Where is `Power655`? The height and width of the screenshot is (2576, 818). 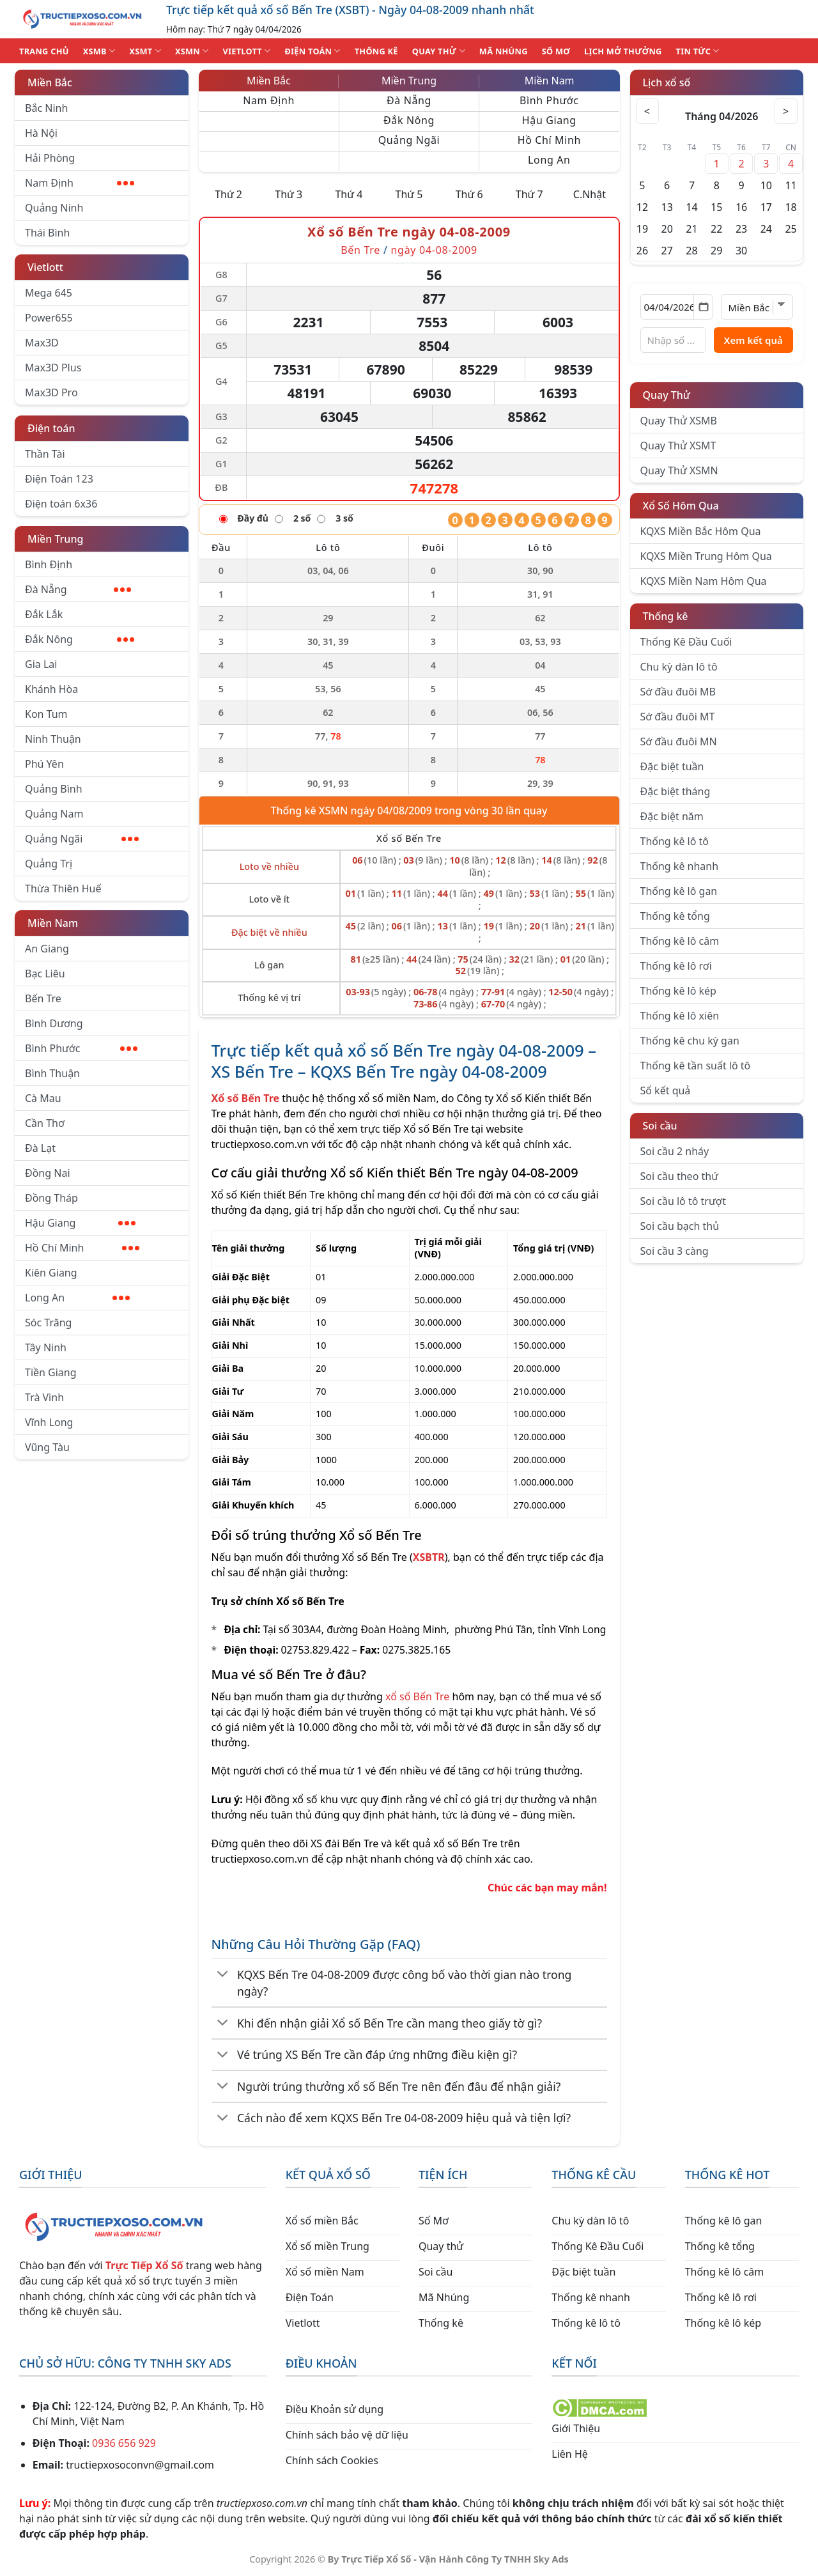
Power655 is located at coordinates (49, 318).